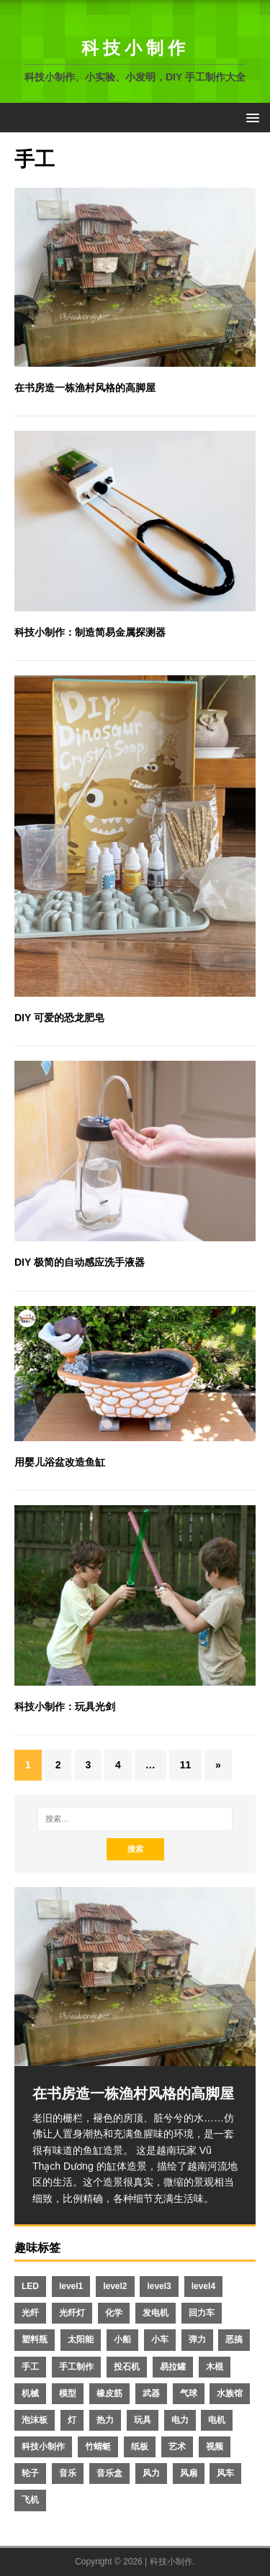 This screenshot has width=270, height=2576. What do you see at coordinates (30, 2393) in the screenshot?
I see `机械` at bounding box center [30, 2393].